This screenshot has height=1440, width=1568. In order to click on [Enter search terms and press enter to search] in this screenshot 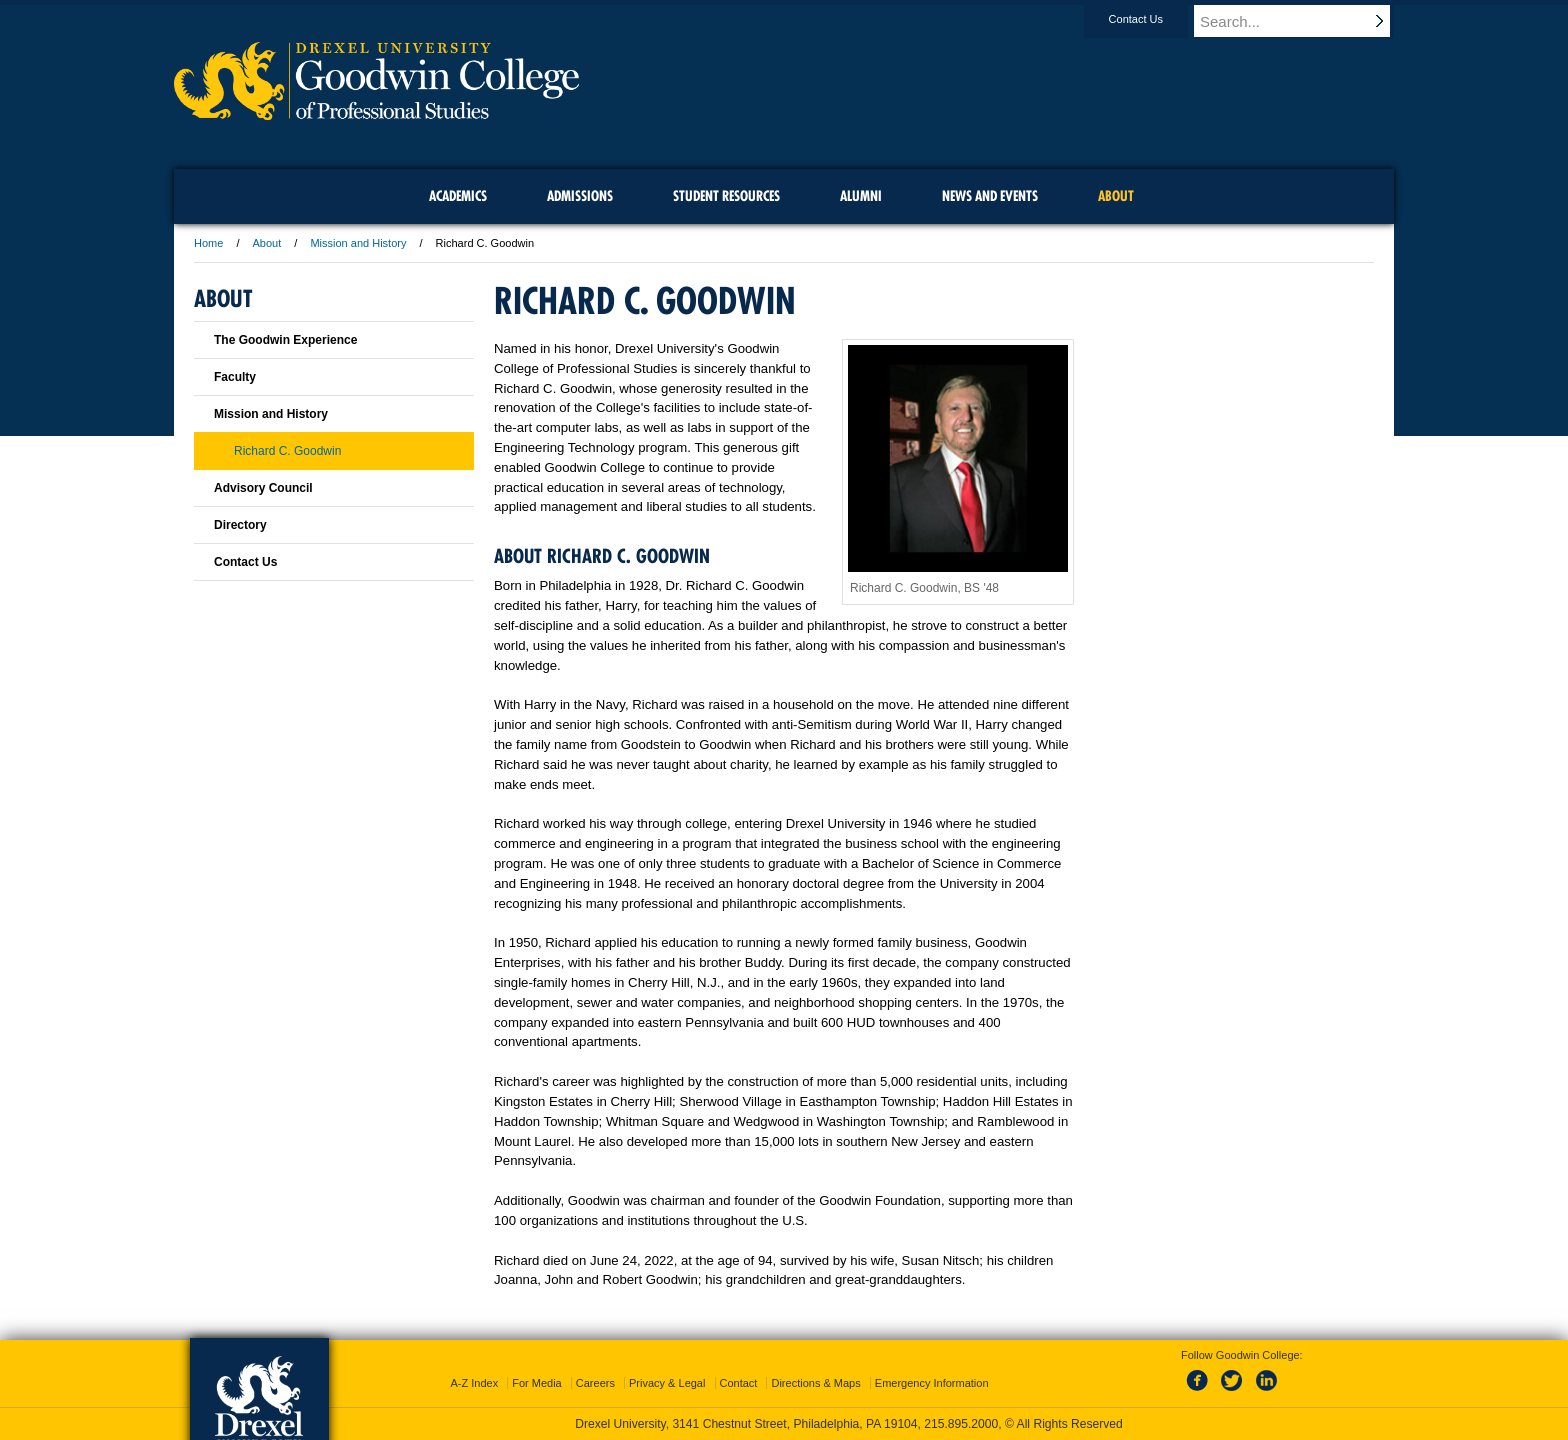, I will do `click(1303, 21)`.